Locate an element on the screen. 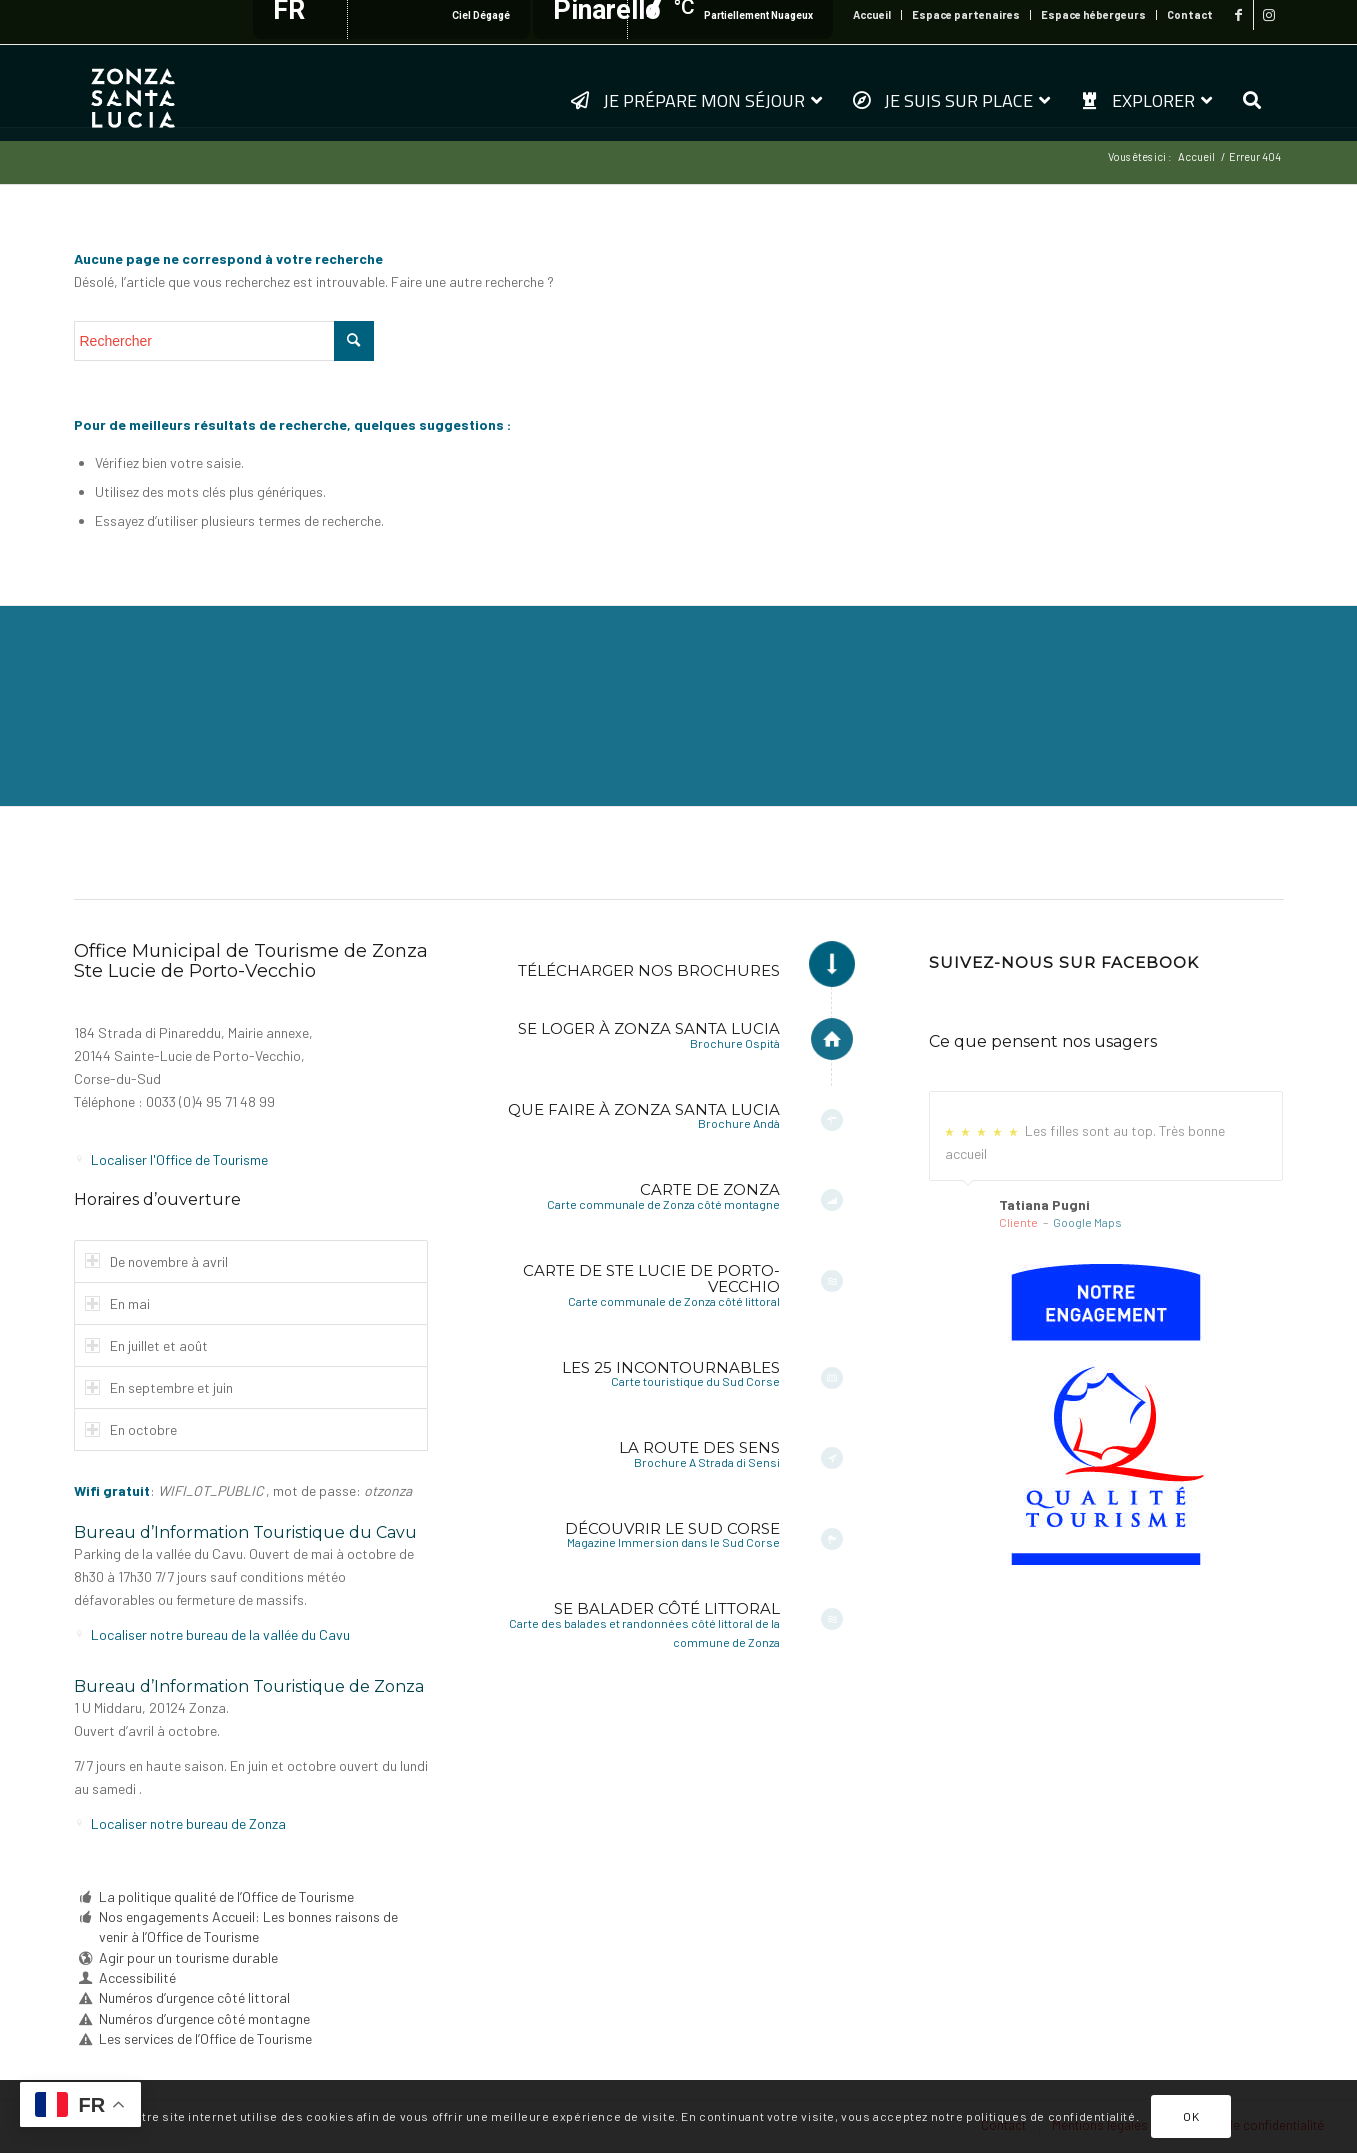 Image resolution: width=1357 pixels, height=2153 pixels. [6a-fr-sf] is located at coordinates (1106, 1414).